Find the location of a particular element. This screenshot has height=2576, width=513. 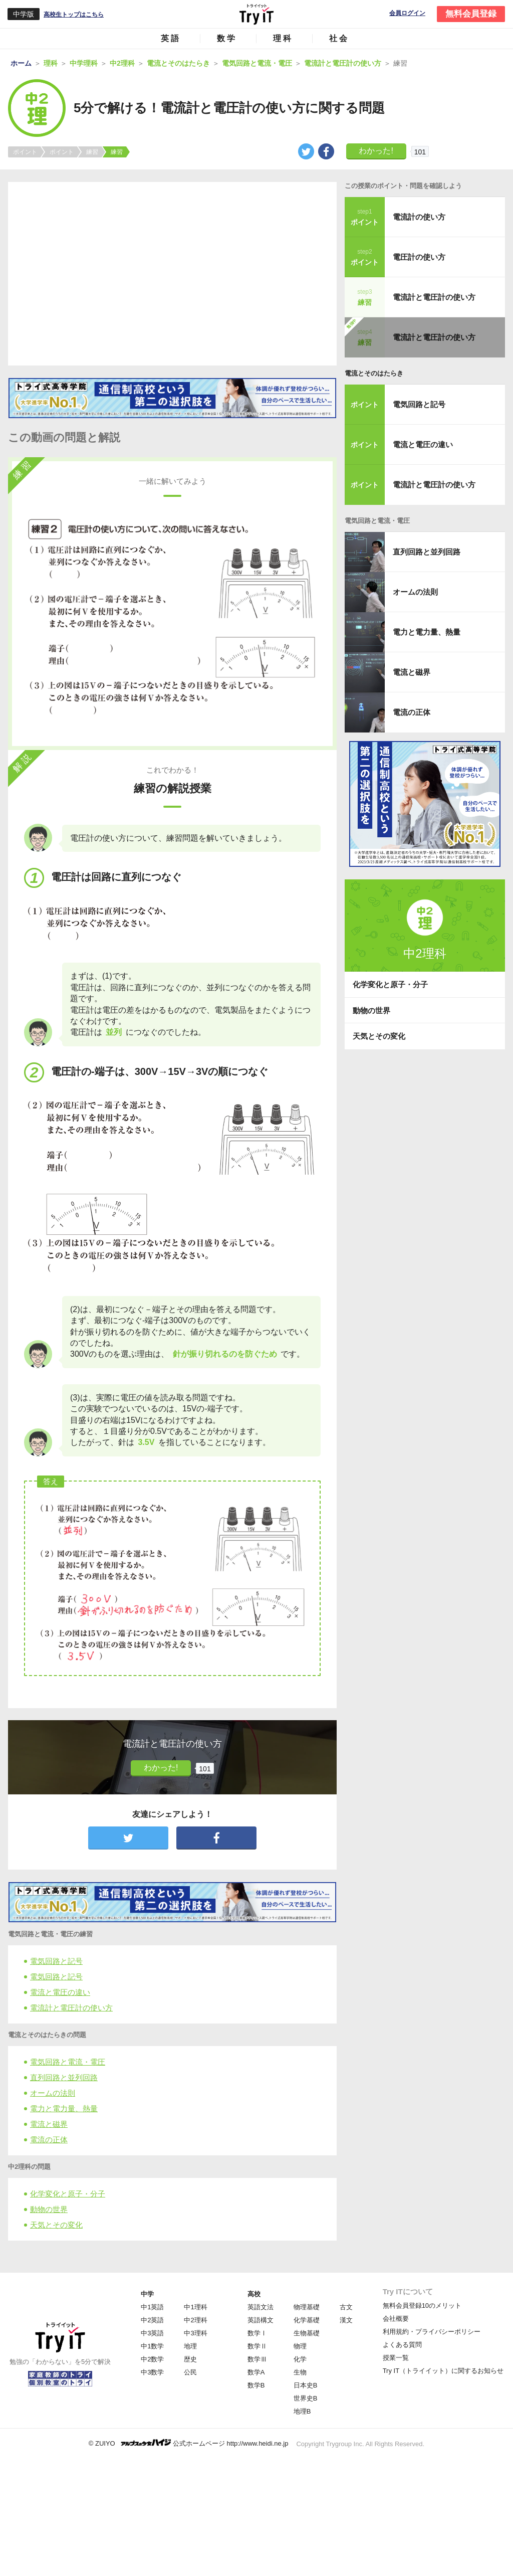

電流と電圧の違い is located at coordinates (60, 1992).